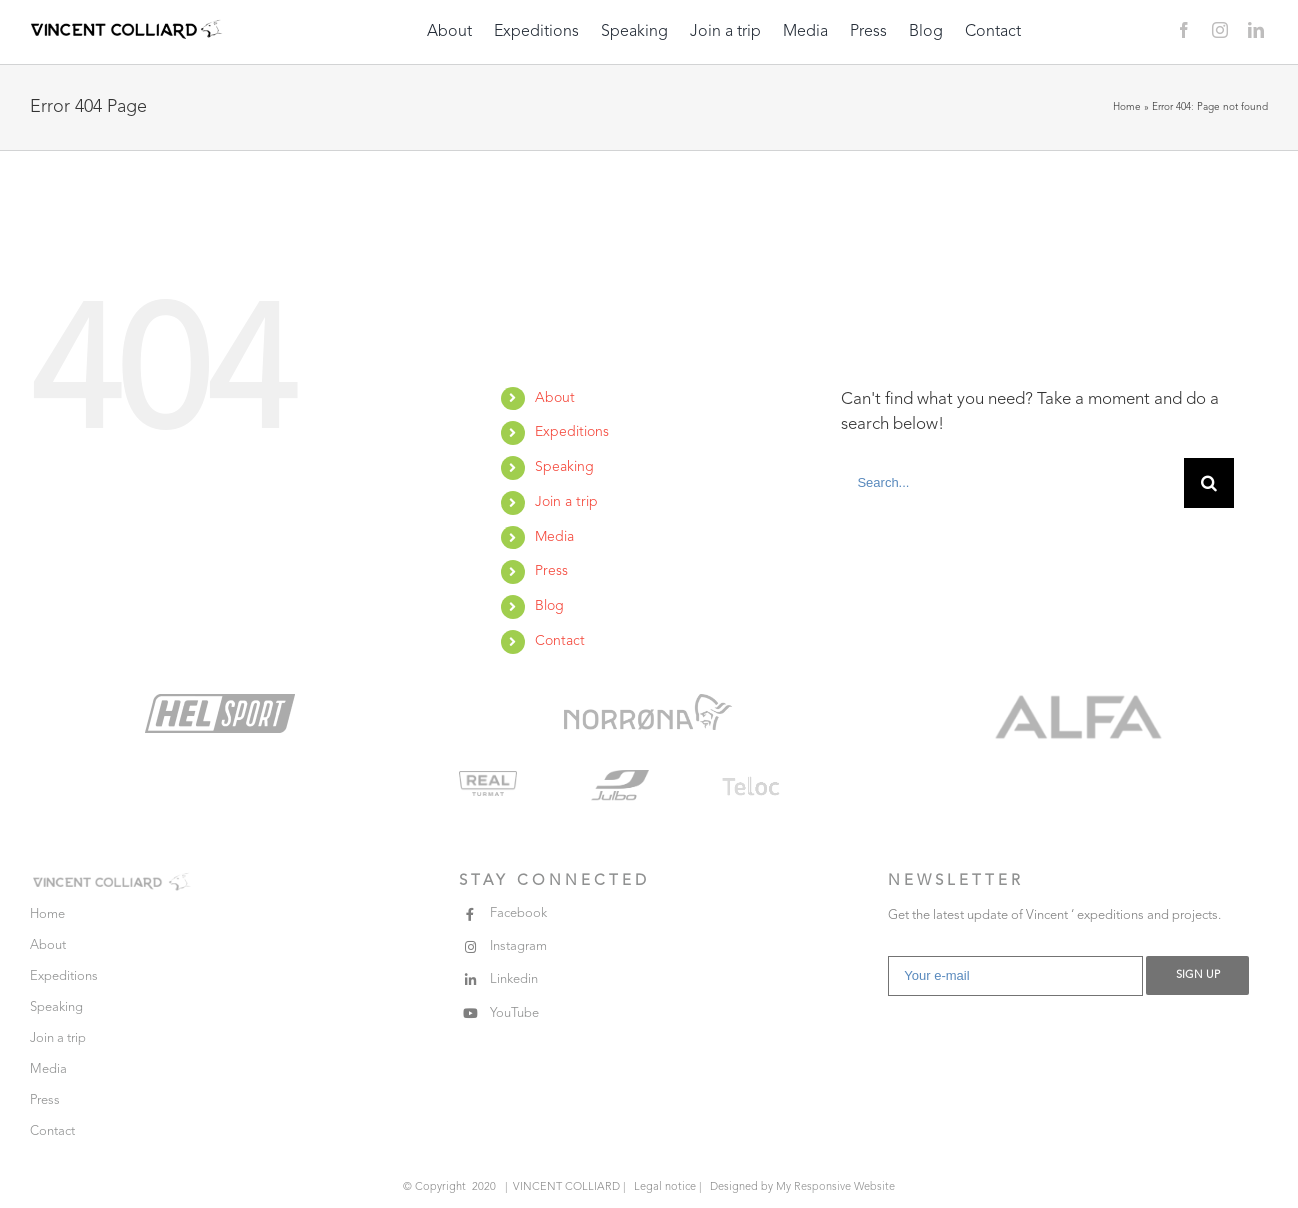  Describe the element at coordinates (1127, 107) in the screenshot. I see `Home` at that location.